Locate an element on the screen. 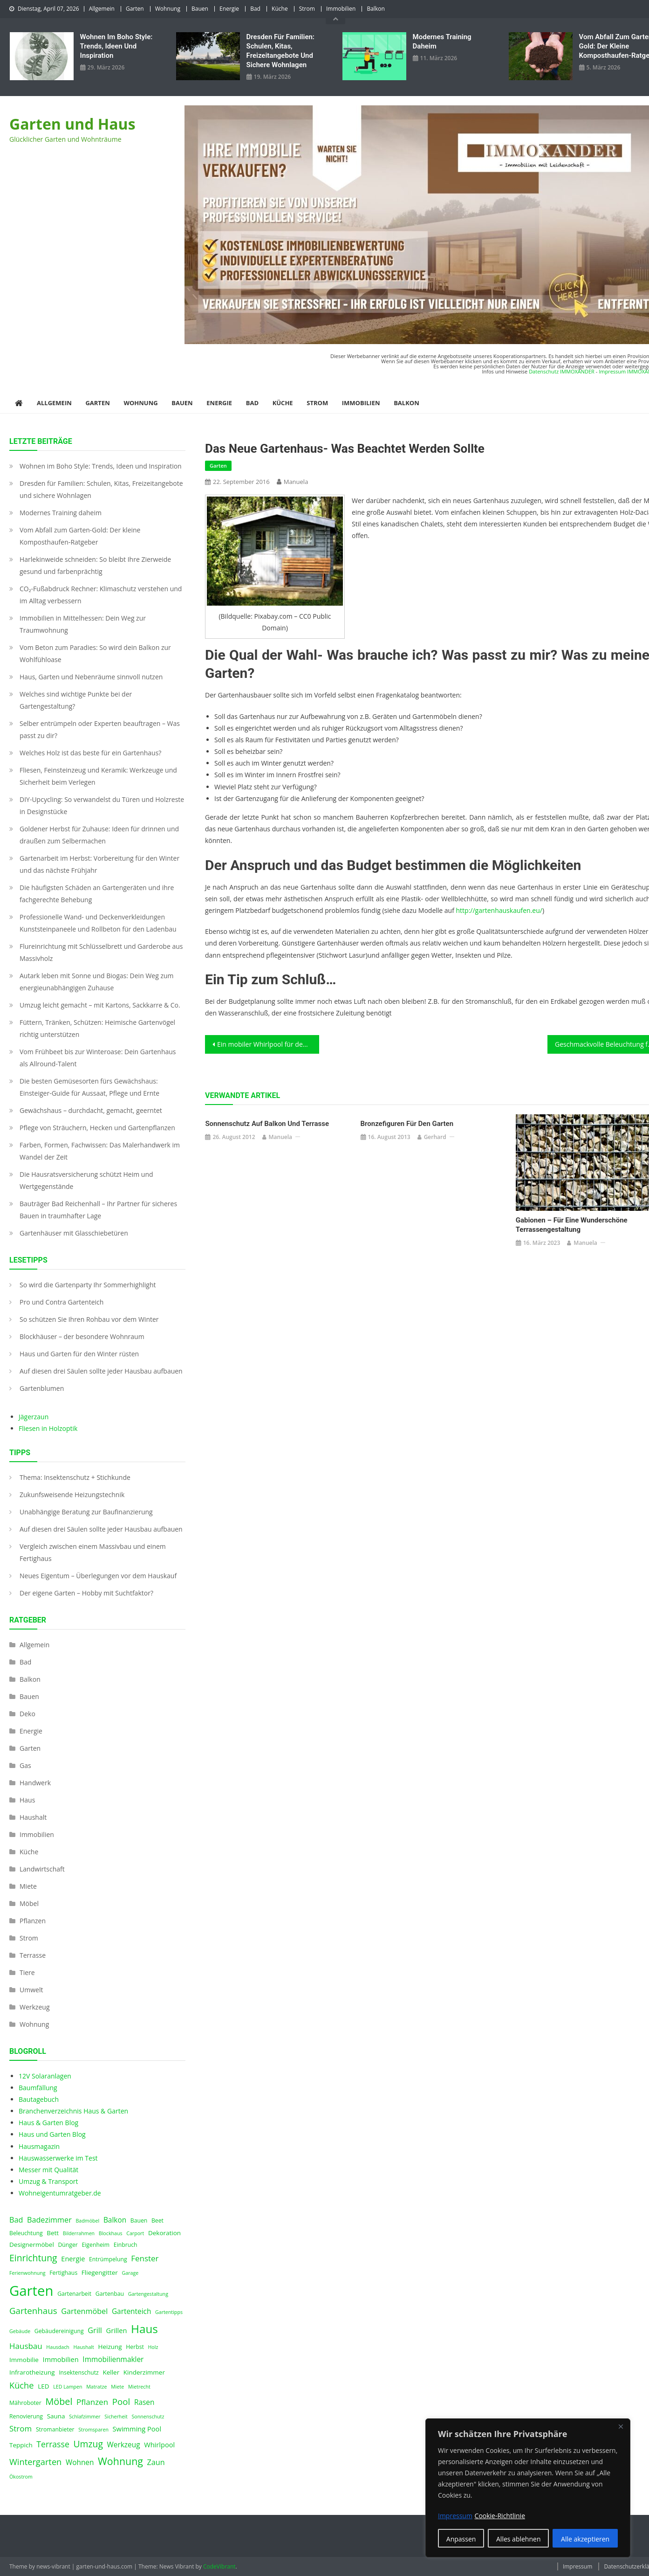  Mähroboter [Mähroboter (4 Einträge)] is located at coordinates (25, 2403).